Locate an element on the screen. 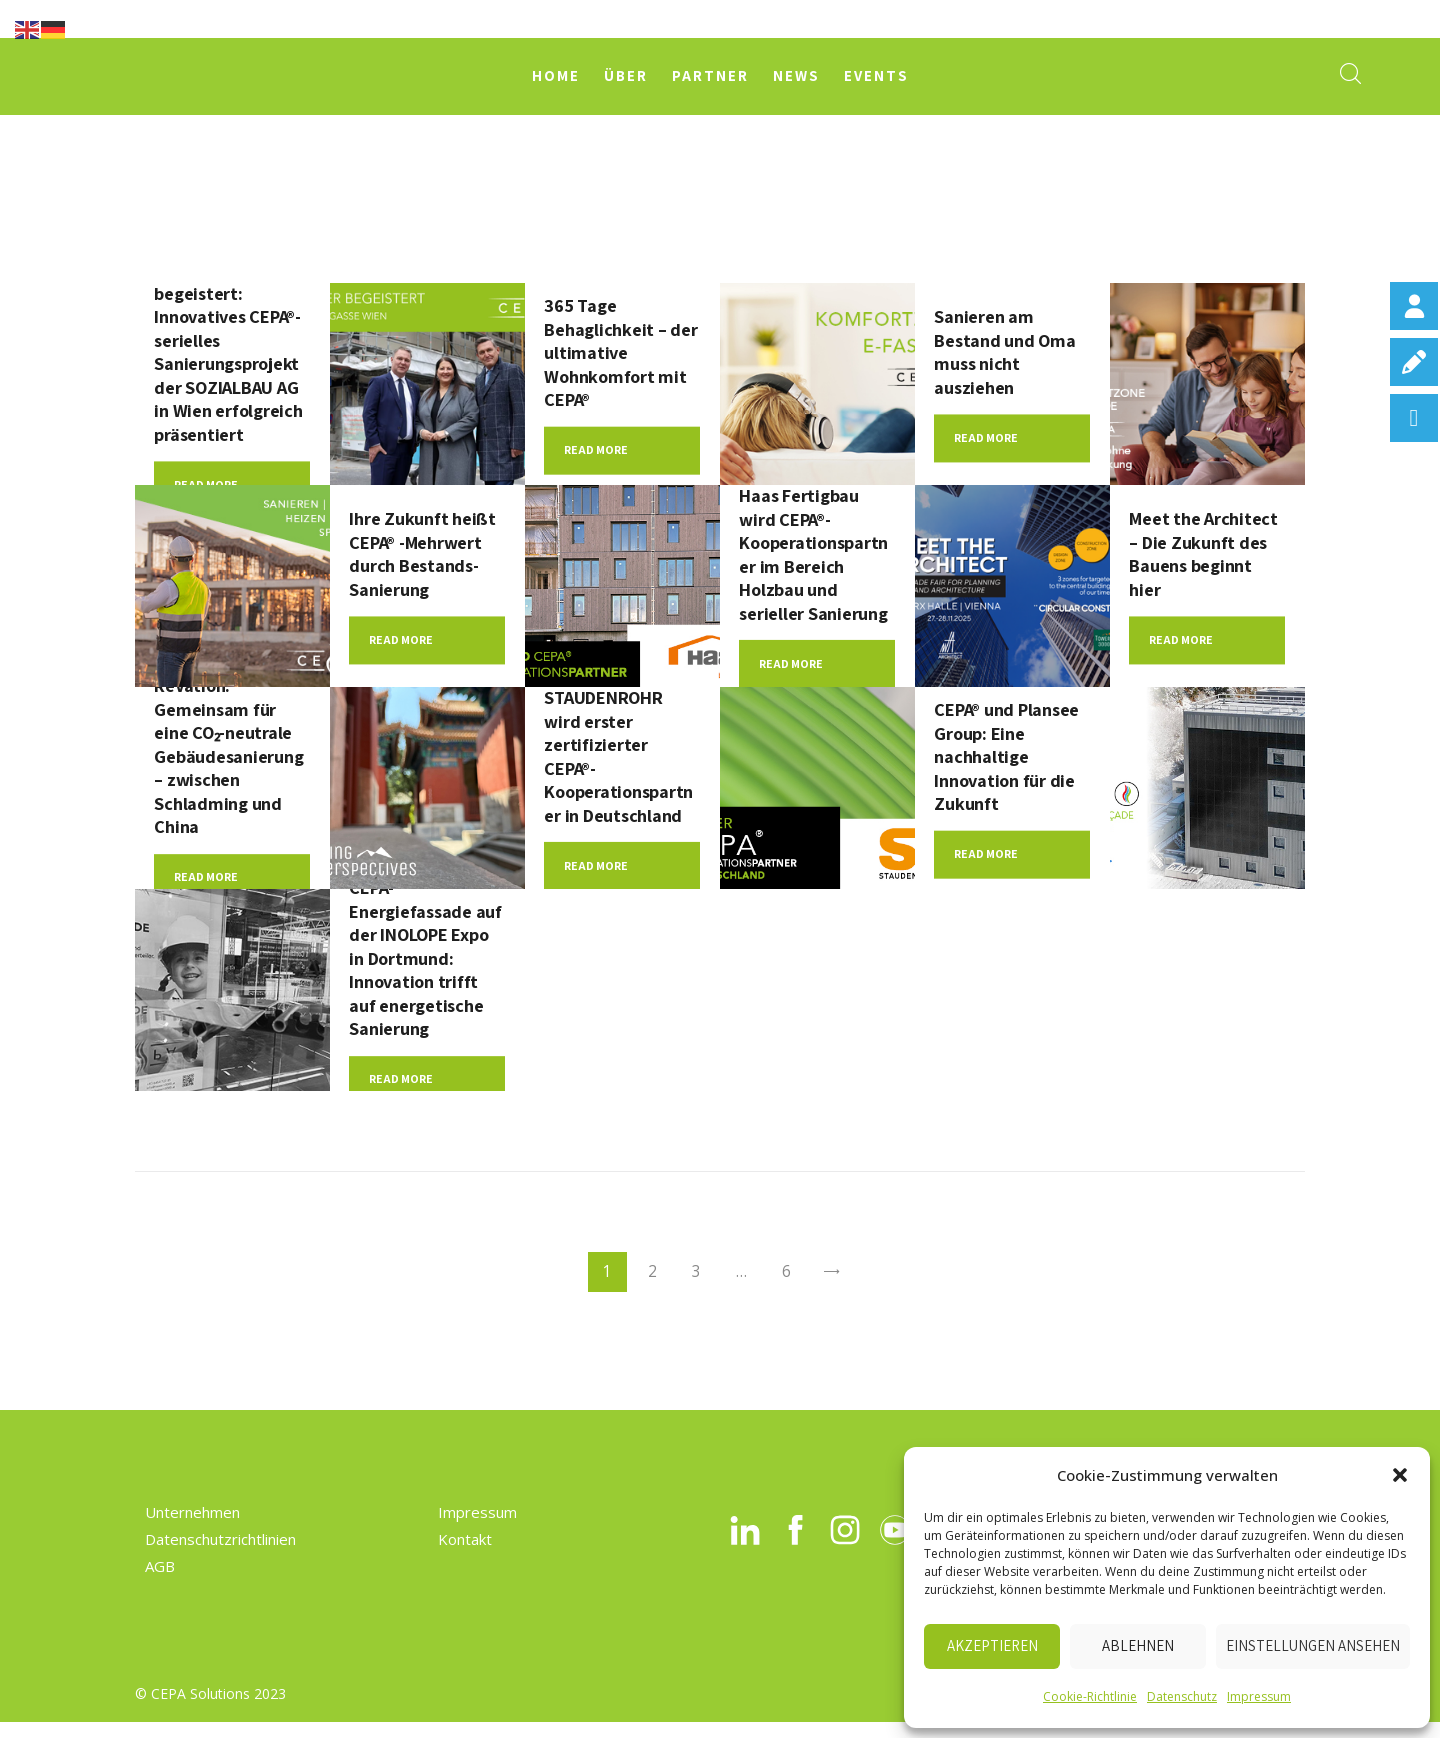 This screenshot has height=1738, width=1440. 365 Tage Behaglichkeit – der ultimative Wohnkomfort mit CEPA® is located at coordinates (620, 353).